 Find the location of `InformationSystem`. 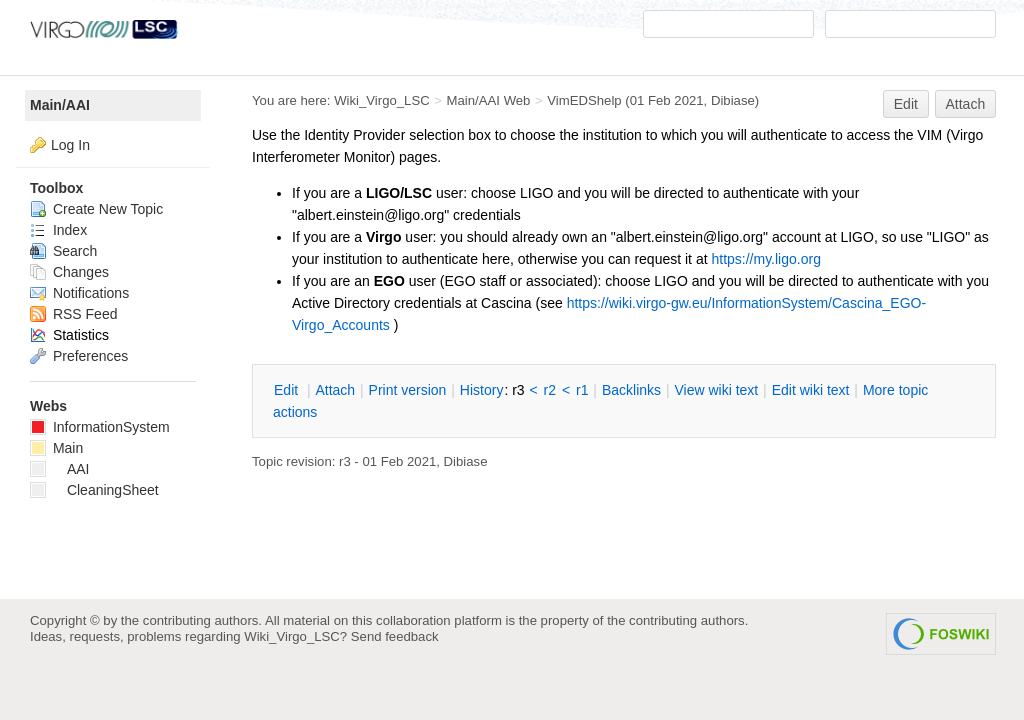

InformationSystem is located at coordinates (100, 427).